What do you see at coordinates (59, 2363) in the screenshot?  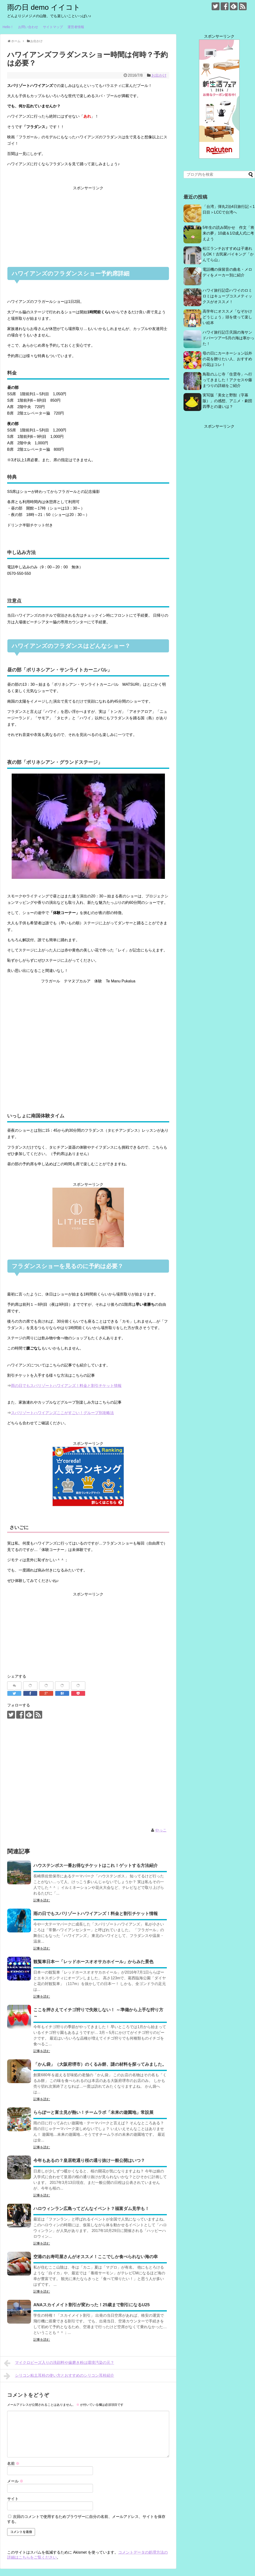 I see `マイクロビーズ入りの洗顔料や歯磨き粉は環境汚染の元？` at bounding box center [59, 2363].